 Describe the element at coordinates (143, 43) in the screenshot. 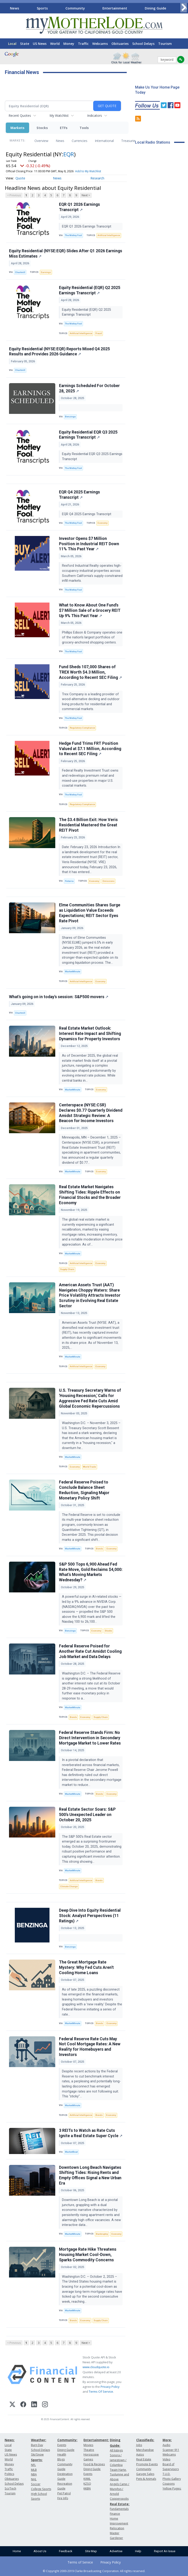

I see `School Delays` at that location.